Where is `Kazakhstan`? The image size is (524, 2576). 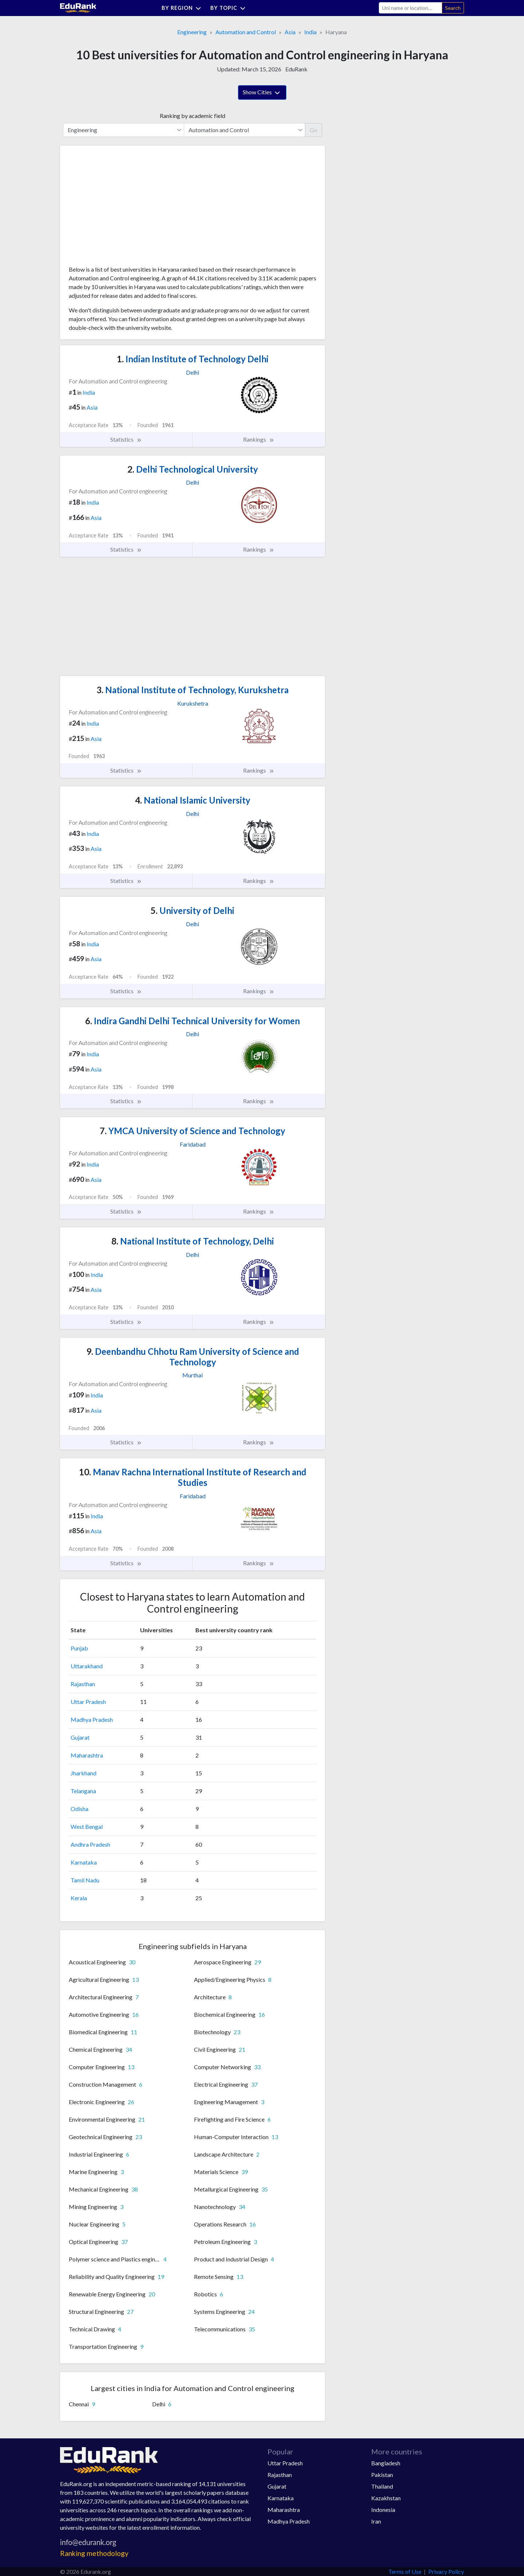 Kazakhstan is located at coordinates (386, 2497).